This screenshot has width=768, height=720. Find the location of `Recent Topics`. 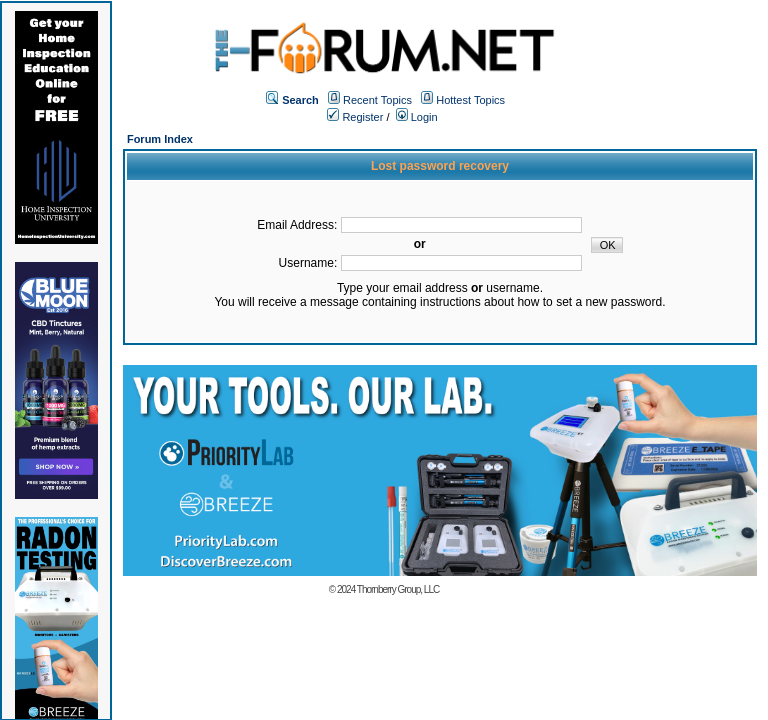

Recent Topics is located at coordinates (377, 100).